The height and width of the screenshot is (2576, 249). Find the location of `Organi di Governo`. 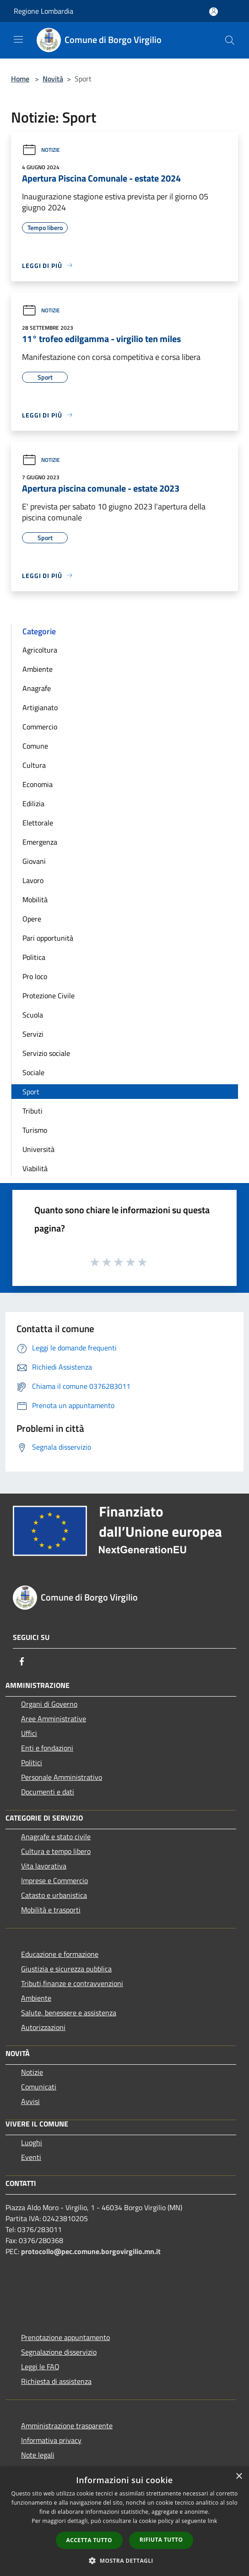

Organi di Governo is located at coordinates (49, 1703).